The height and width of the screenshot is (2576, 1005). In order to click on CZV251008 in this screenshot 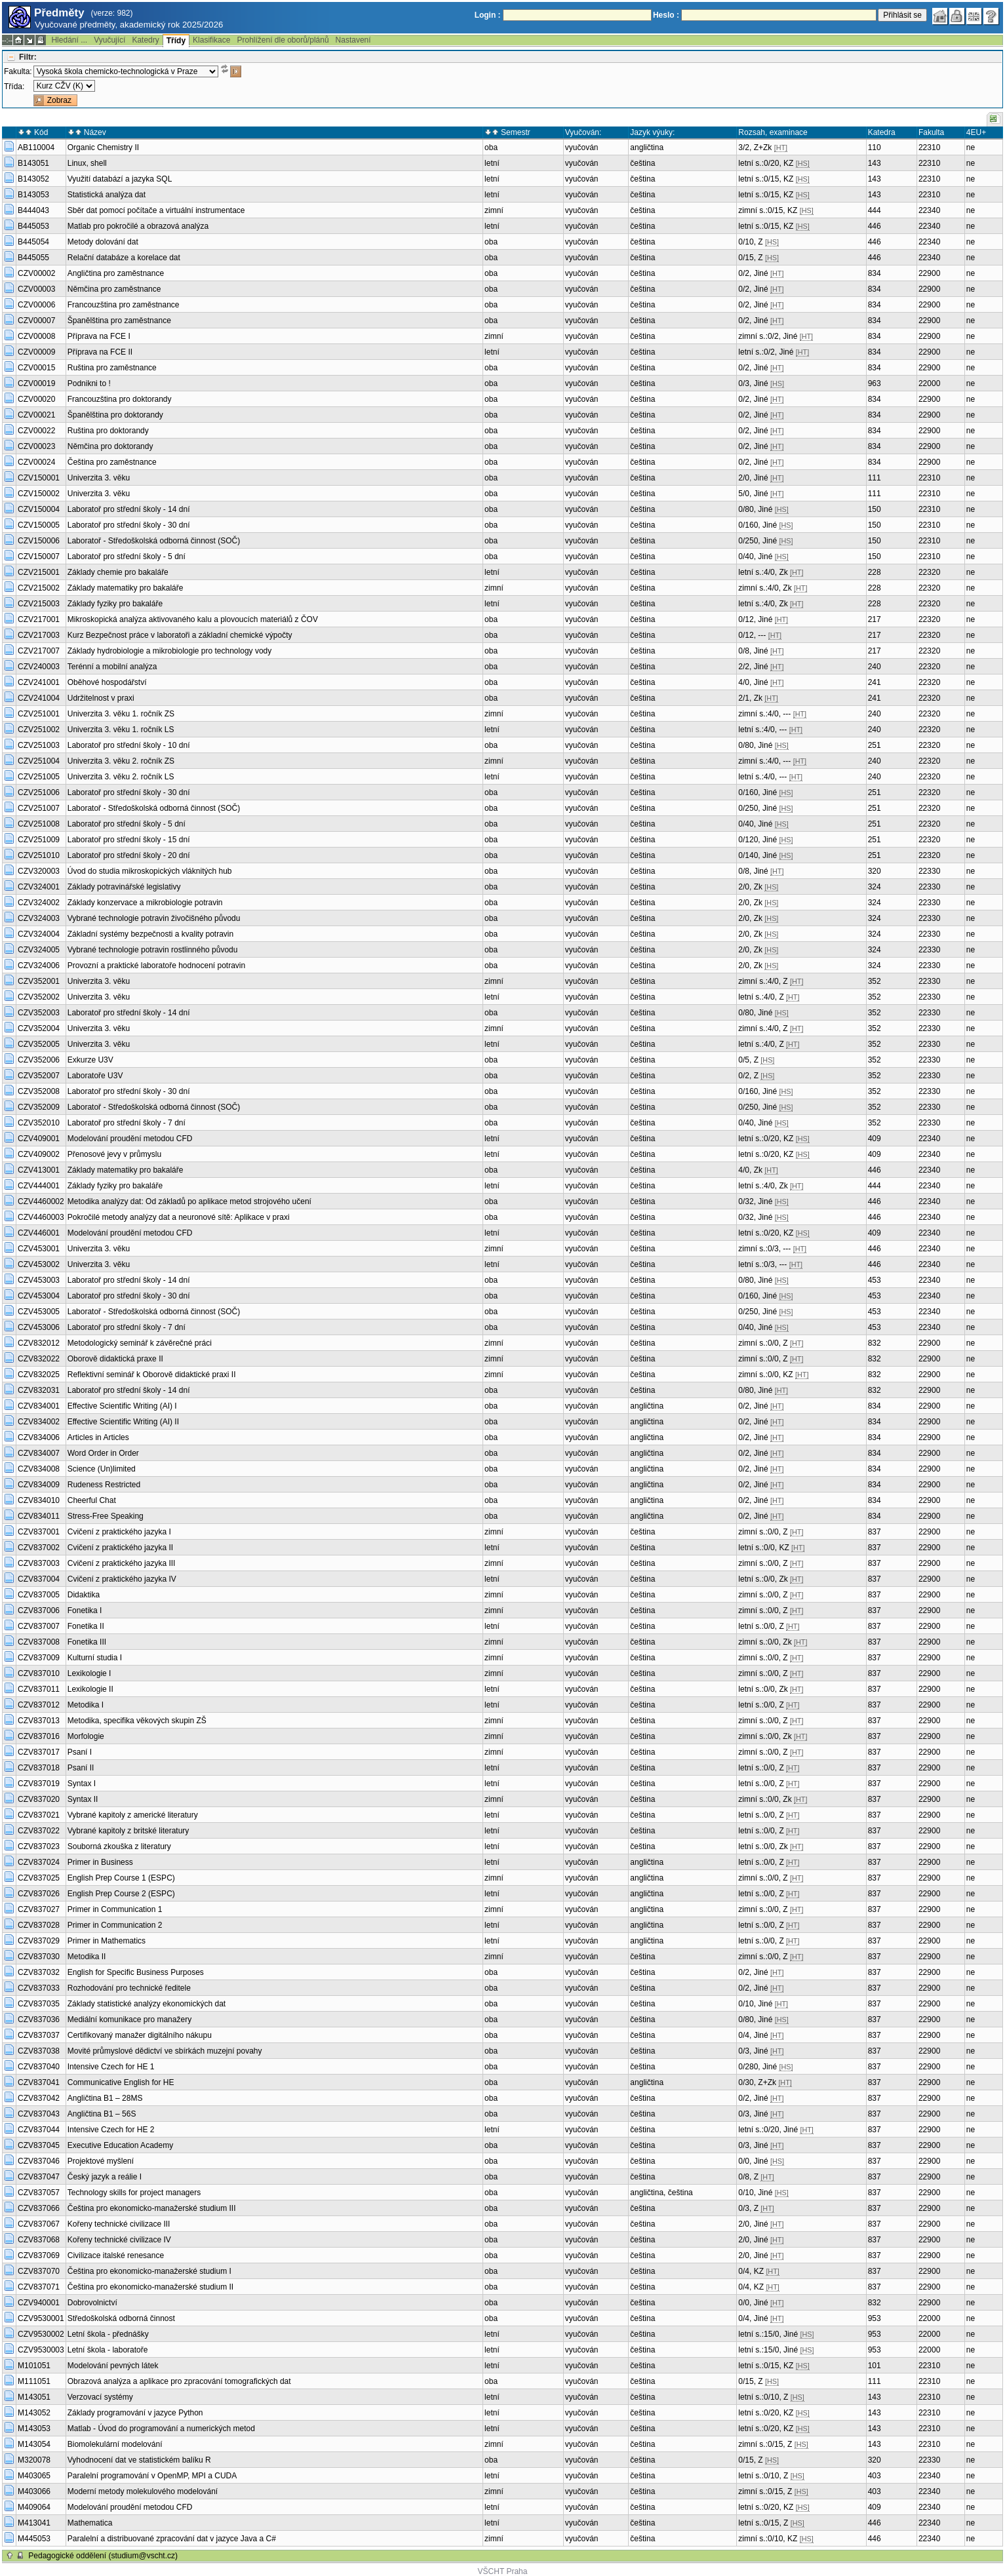, I will do `click(39, 824)`.